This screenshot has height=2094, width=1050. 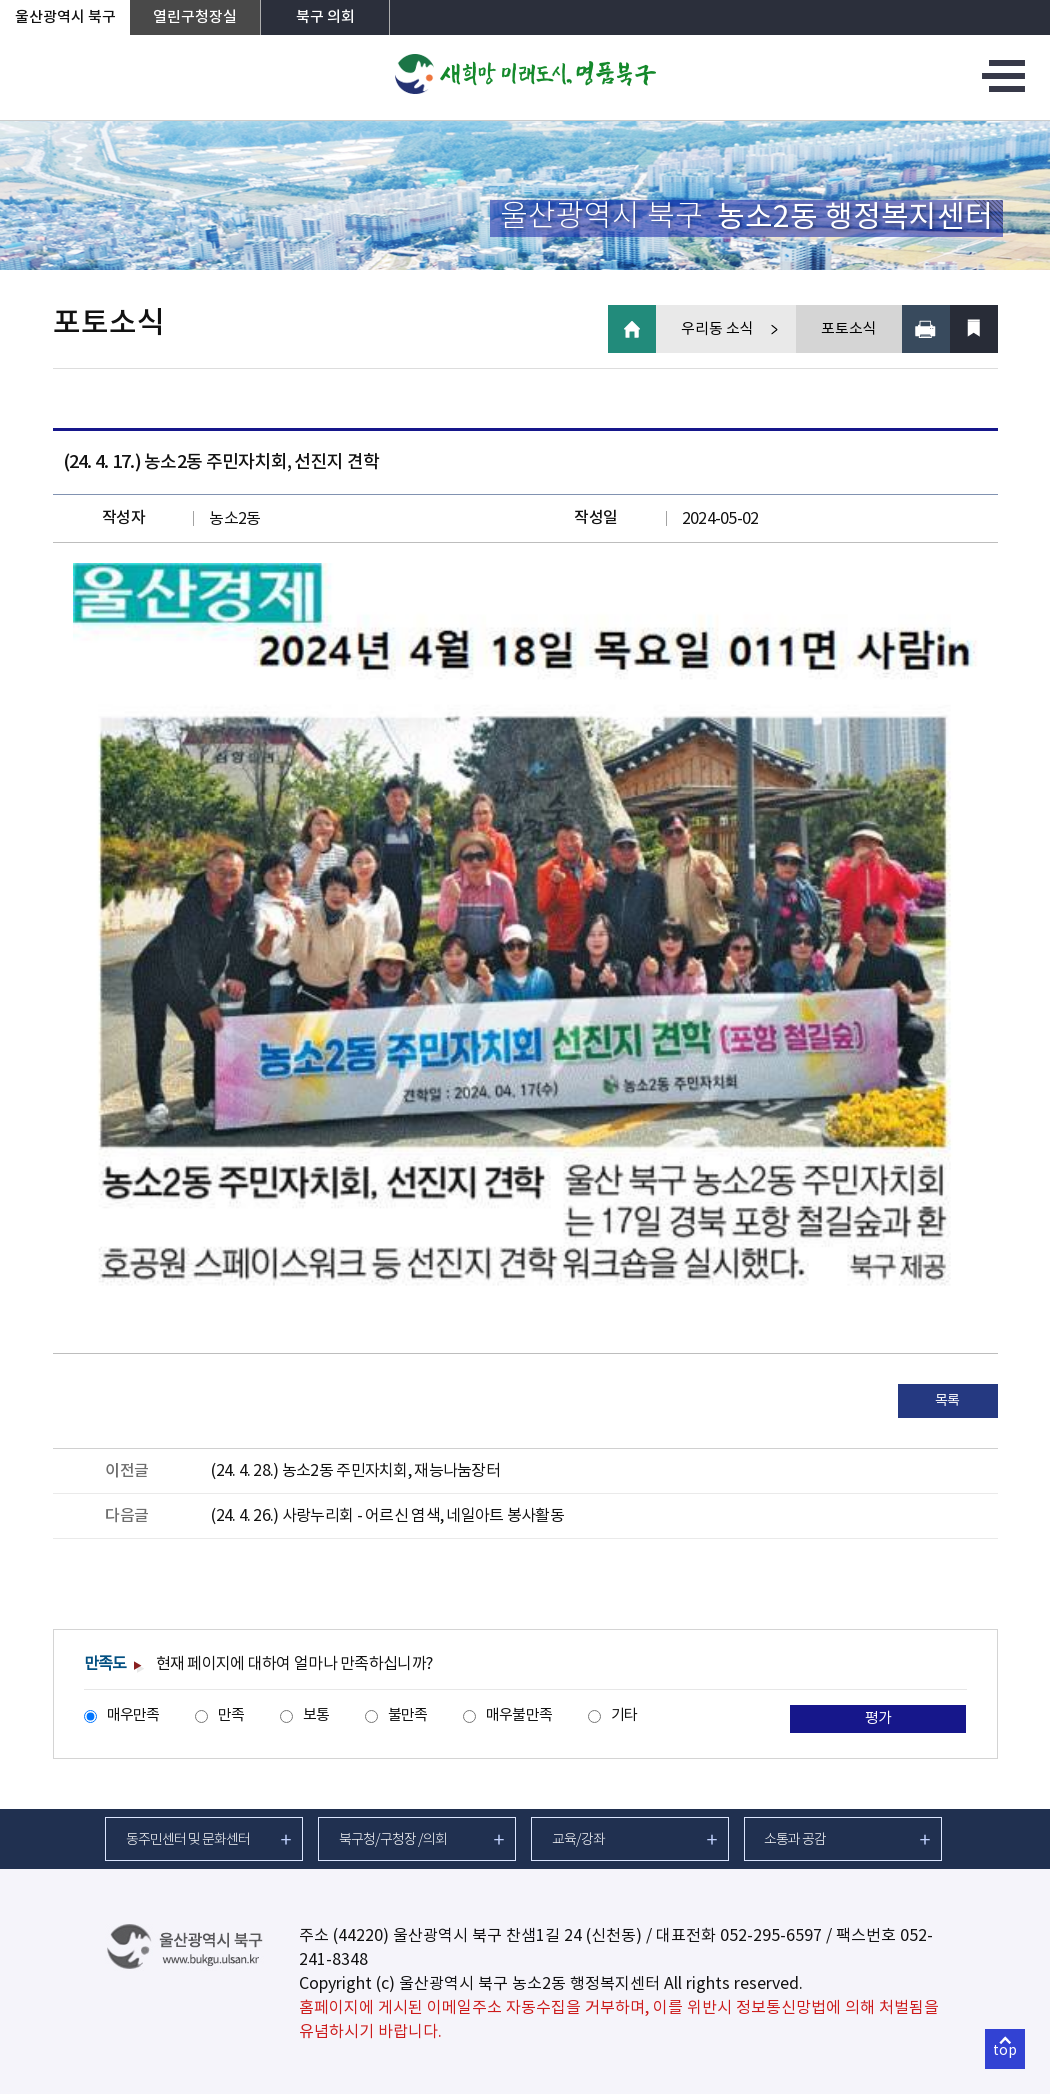 I want to click on (24. 4. 28.) 농소2동 주민자치회, 재능나눔장터, so click(x=355, y=1471).